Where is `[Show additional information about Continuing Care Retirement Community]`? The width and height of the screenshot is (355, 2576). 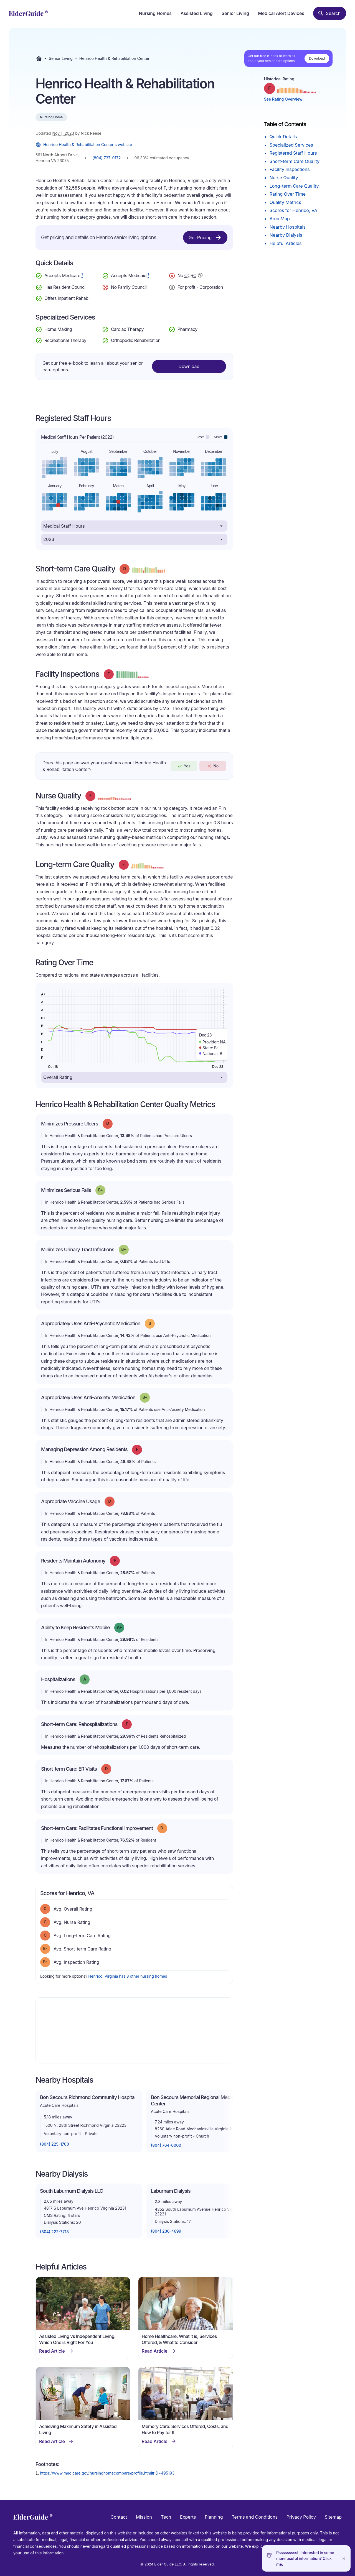
[Show additional information about Continuing Care Retirement Community] is located at coordinates (200, 276).